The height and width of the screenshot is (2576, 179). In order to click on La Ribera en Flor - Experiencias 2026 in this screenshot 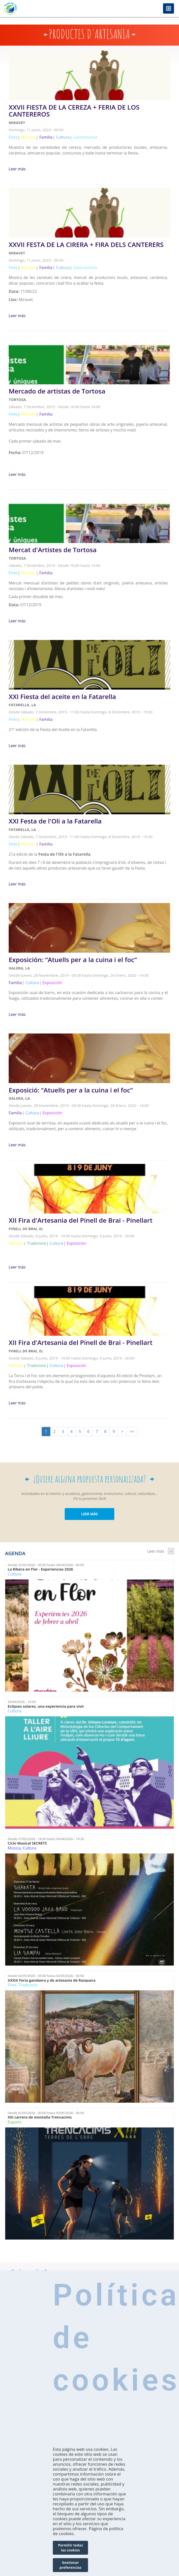, I will do `click(40, 1569)`.